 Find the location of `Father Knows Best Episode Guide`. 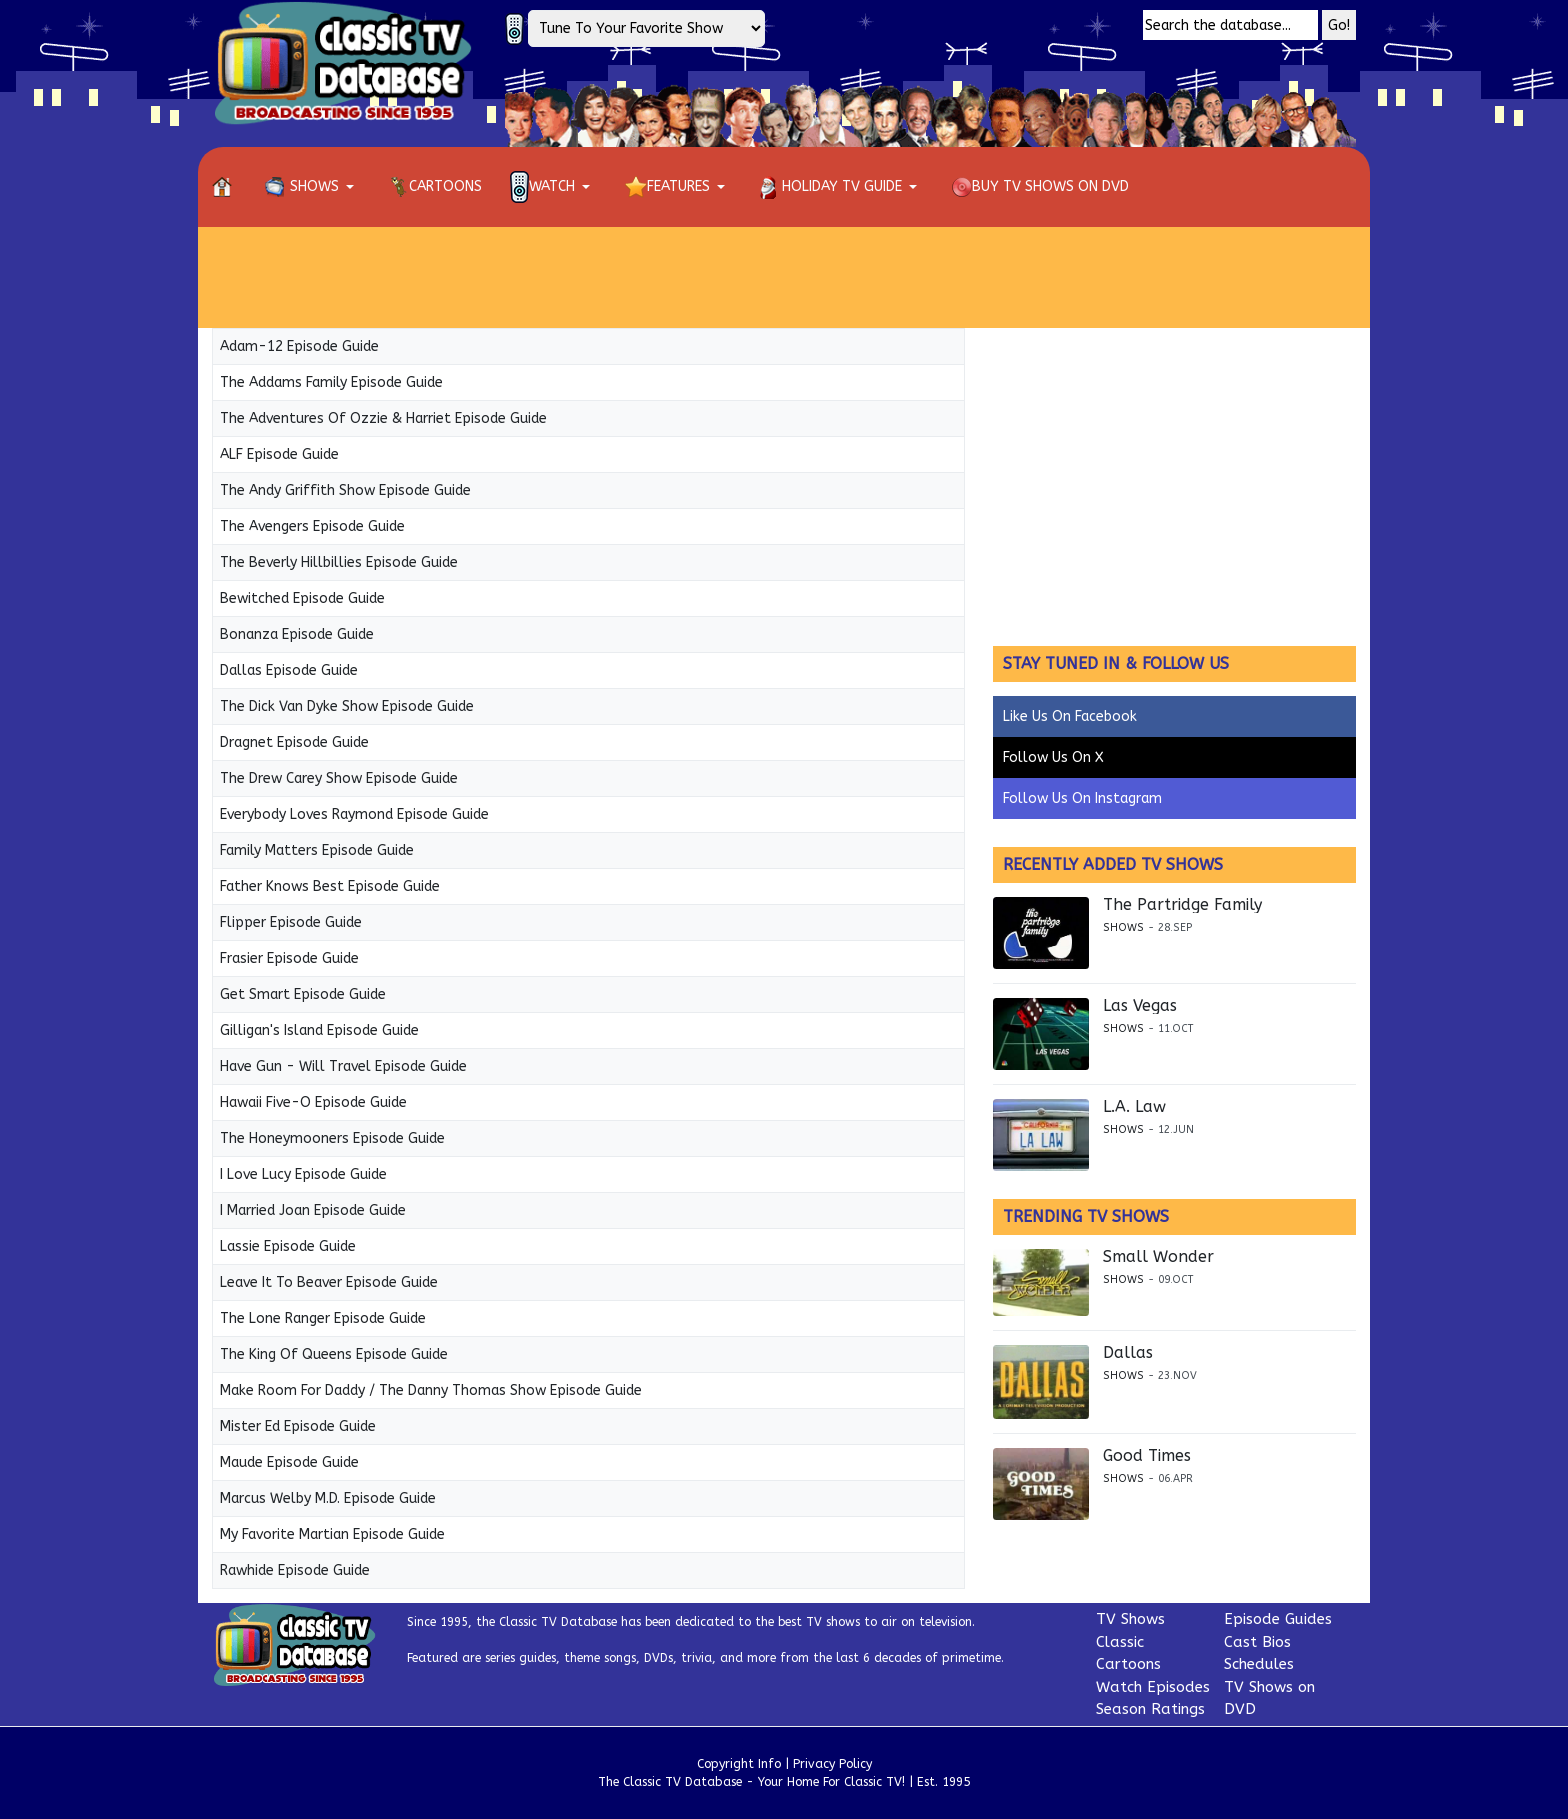

Father Knows Best Episode Guide is located at coordinates (330, 886).